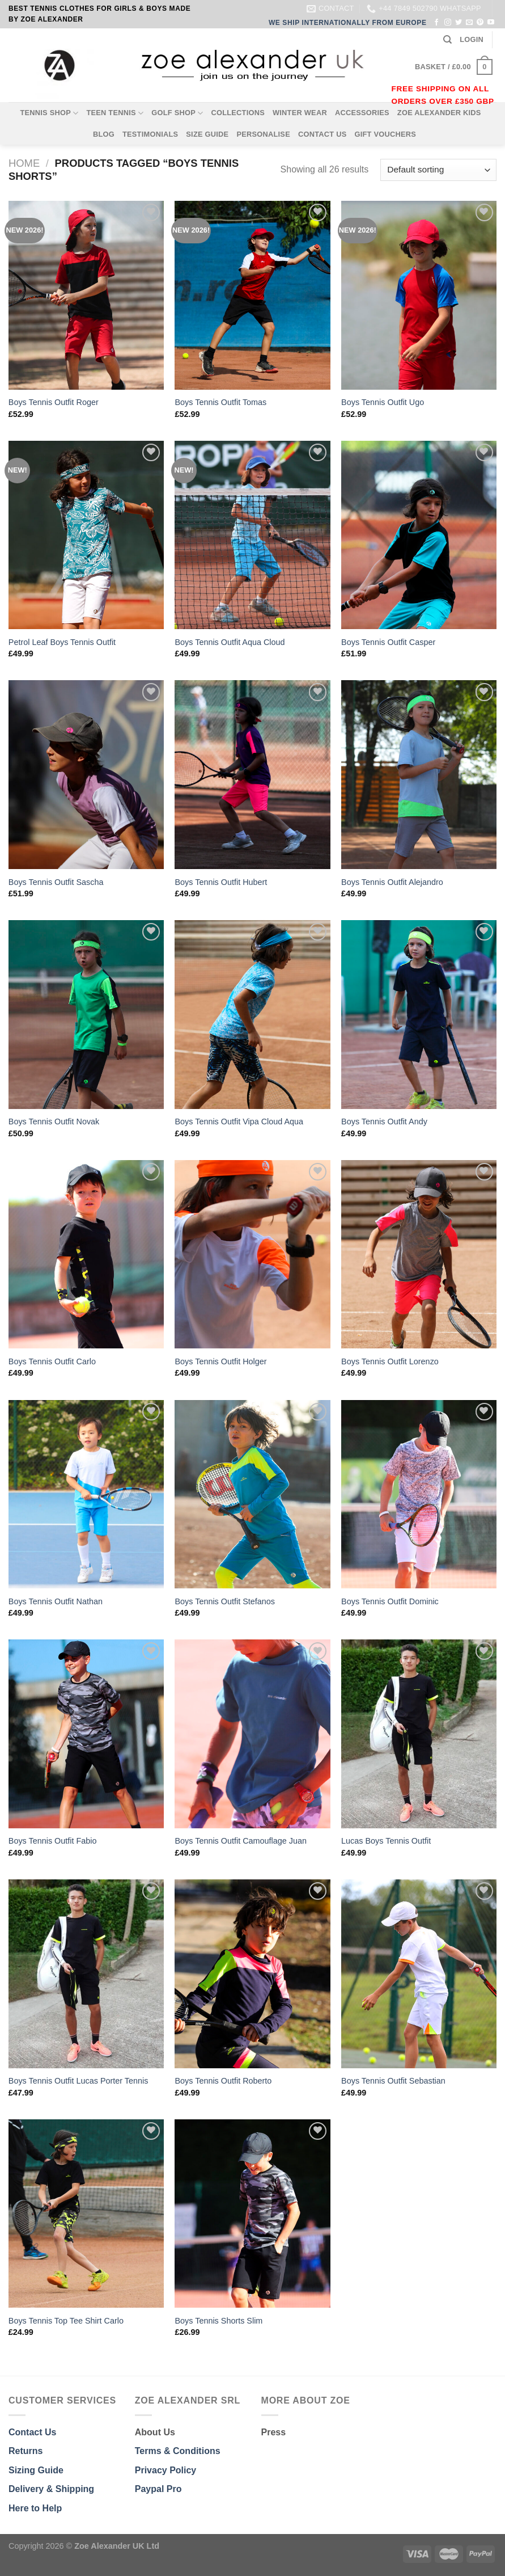 The width and height of the screenshot is (505, 2576). What do you see at coordinates (53, 1840) in the screenshot?
I see `Boys Tennis Outfit Fabio` at bounding box center [53, 1840].